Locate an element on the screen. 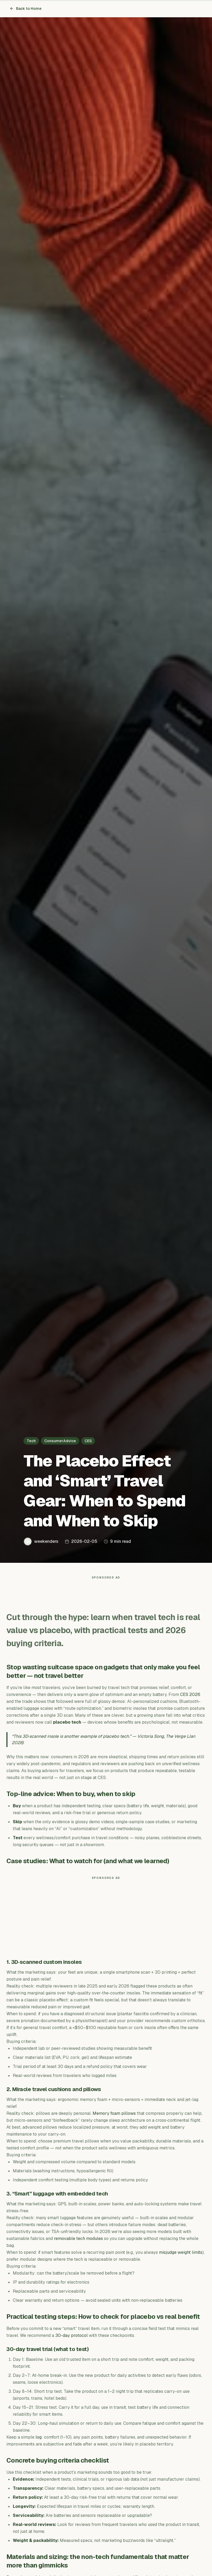  removable tech modules is located at coordinates (78, 2241).